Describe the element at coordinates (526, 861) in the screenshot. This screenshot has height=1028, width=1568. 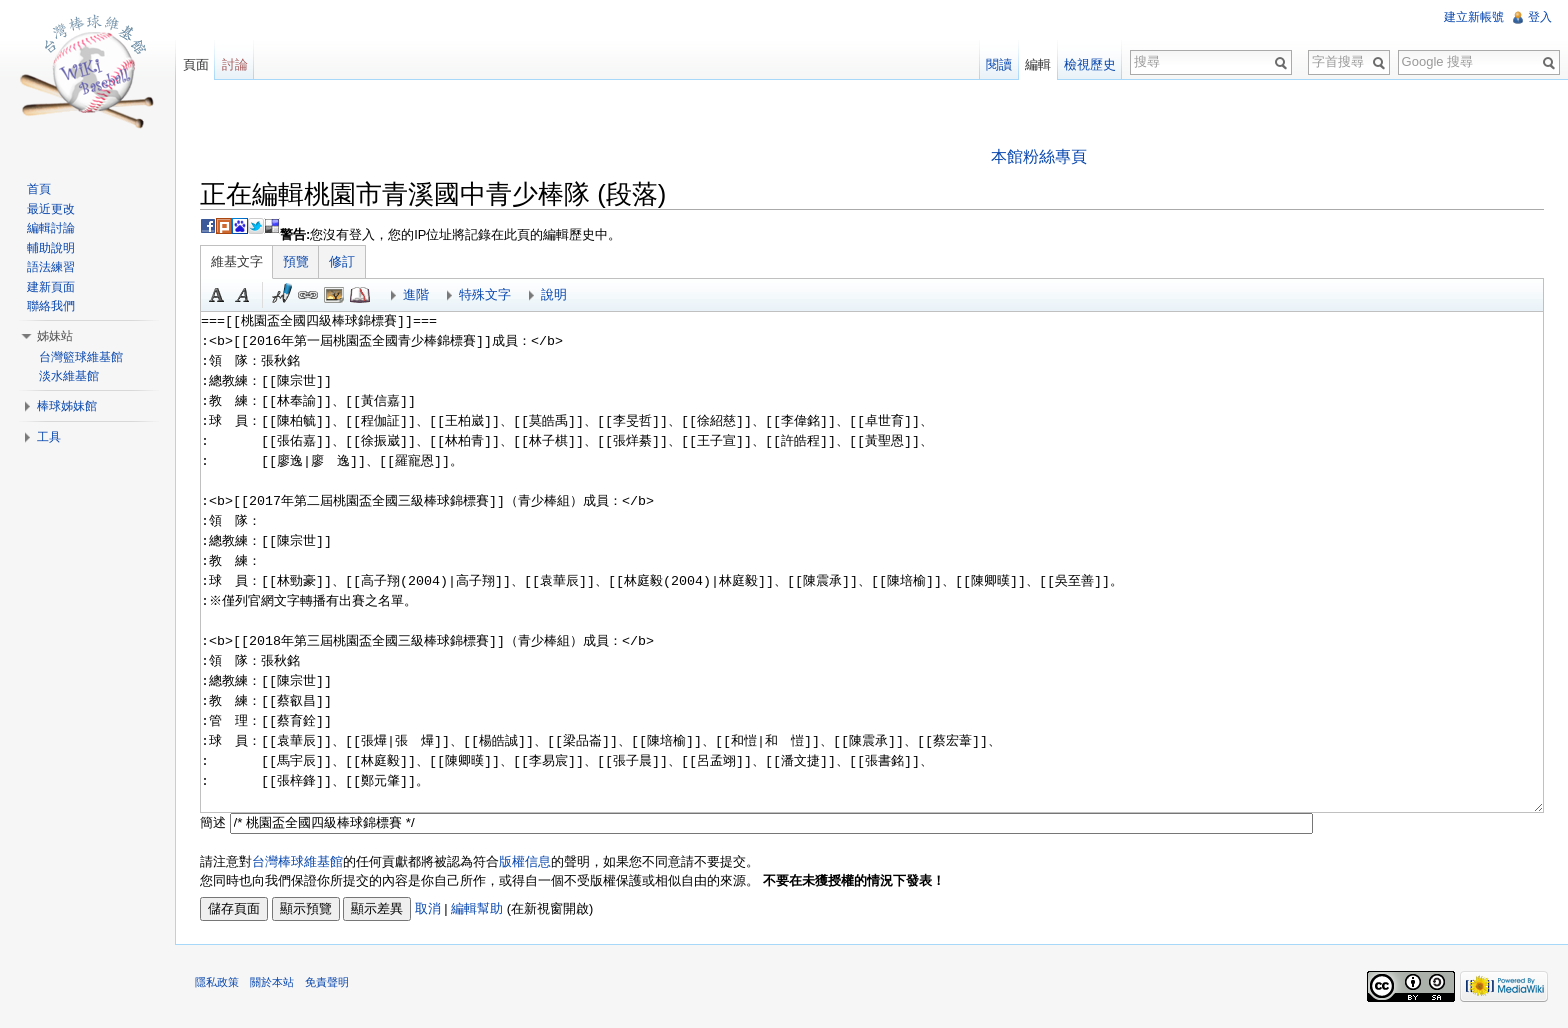
I see `版權信息` at that location.